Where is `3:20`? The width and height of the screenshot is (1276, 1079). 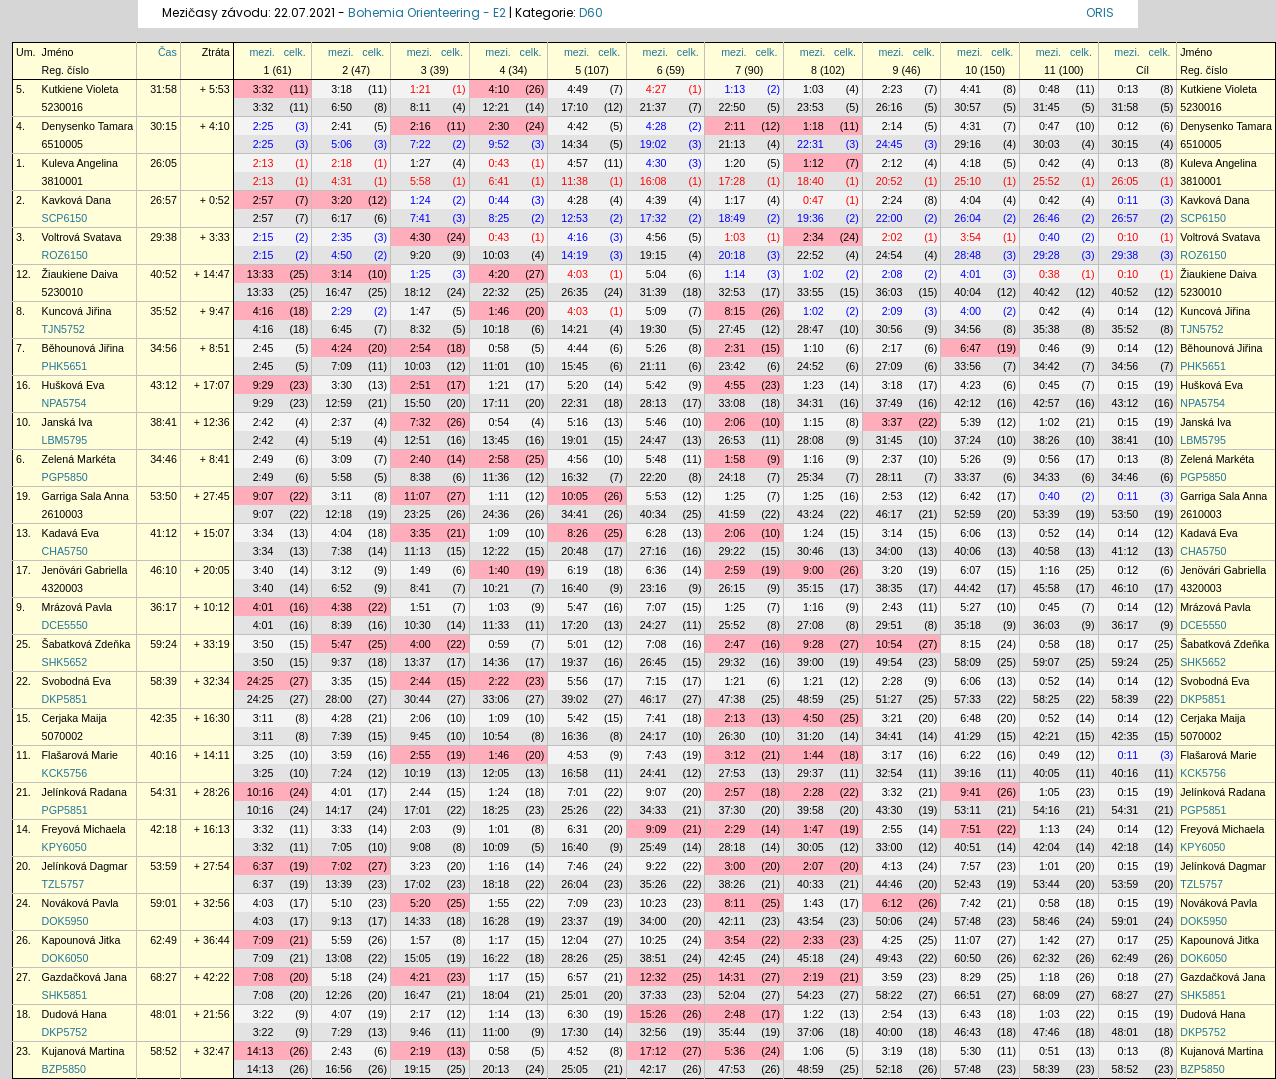
3:20 is located at coordinates (341, 200).